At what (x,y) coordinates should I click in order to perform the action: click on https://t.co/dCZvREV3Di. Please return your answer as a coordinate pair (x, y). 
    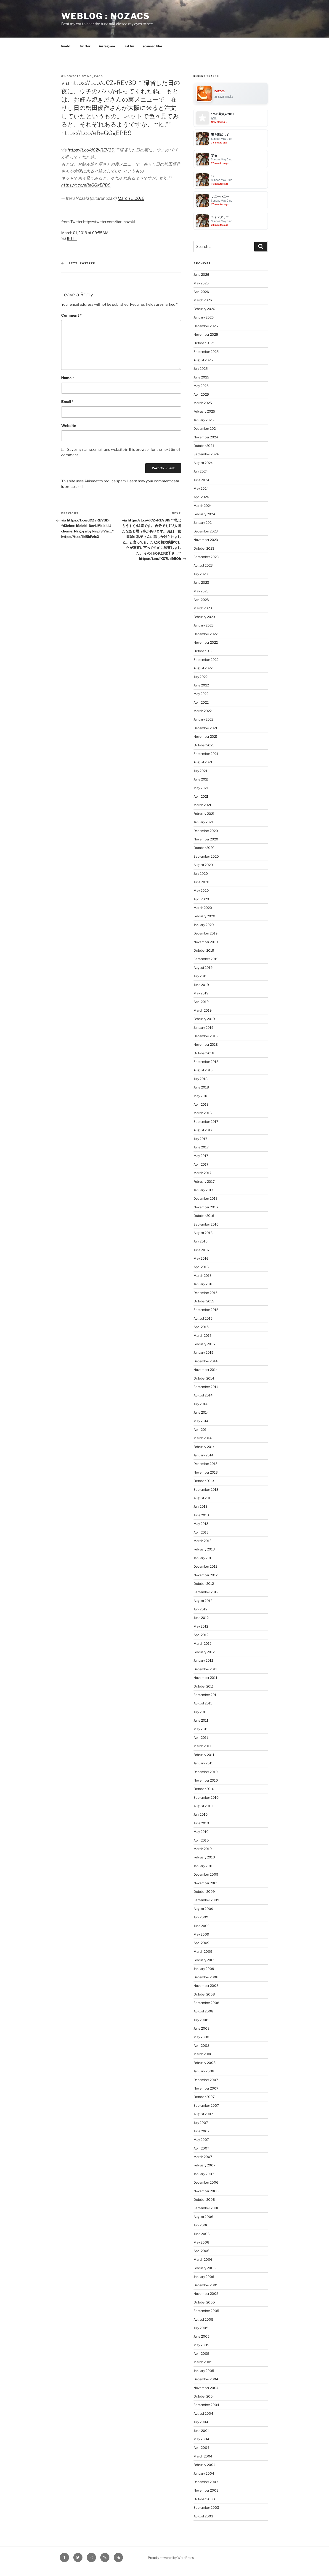
    Looking at the image, I should click on (91, 150).